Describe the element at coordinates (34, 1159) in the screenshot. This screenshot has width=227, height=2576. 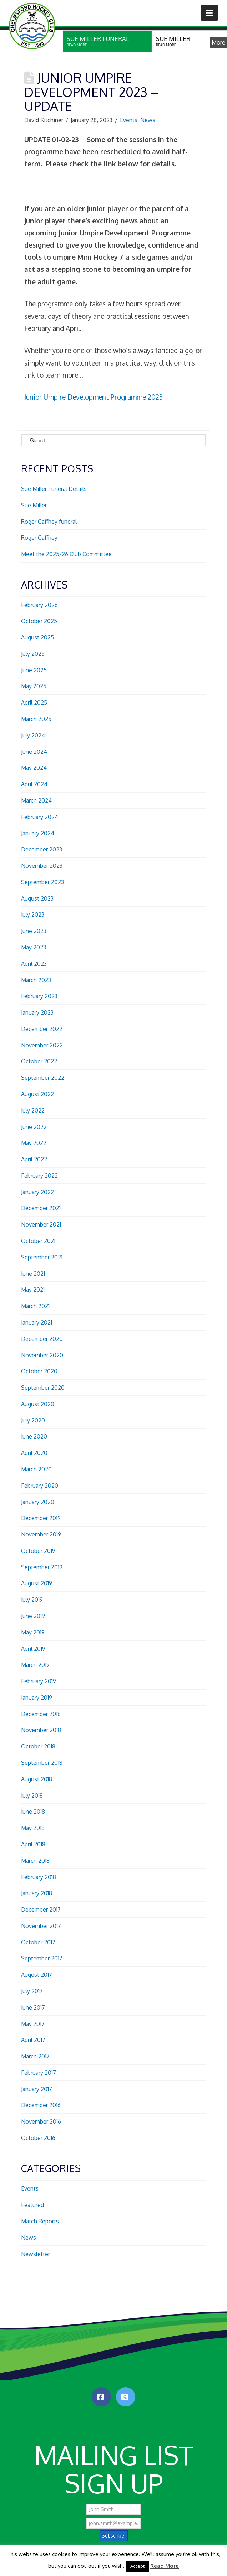
I see `April 2022` at that location.